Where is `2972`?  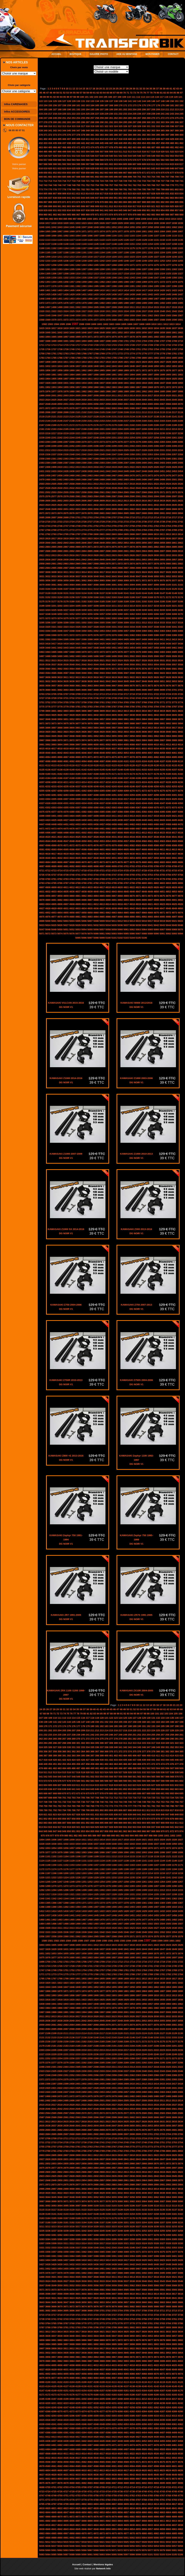 2972 is located at coordinates (120, 563).